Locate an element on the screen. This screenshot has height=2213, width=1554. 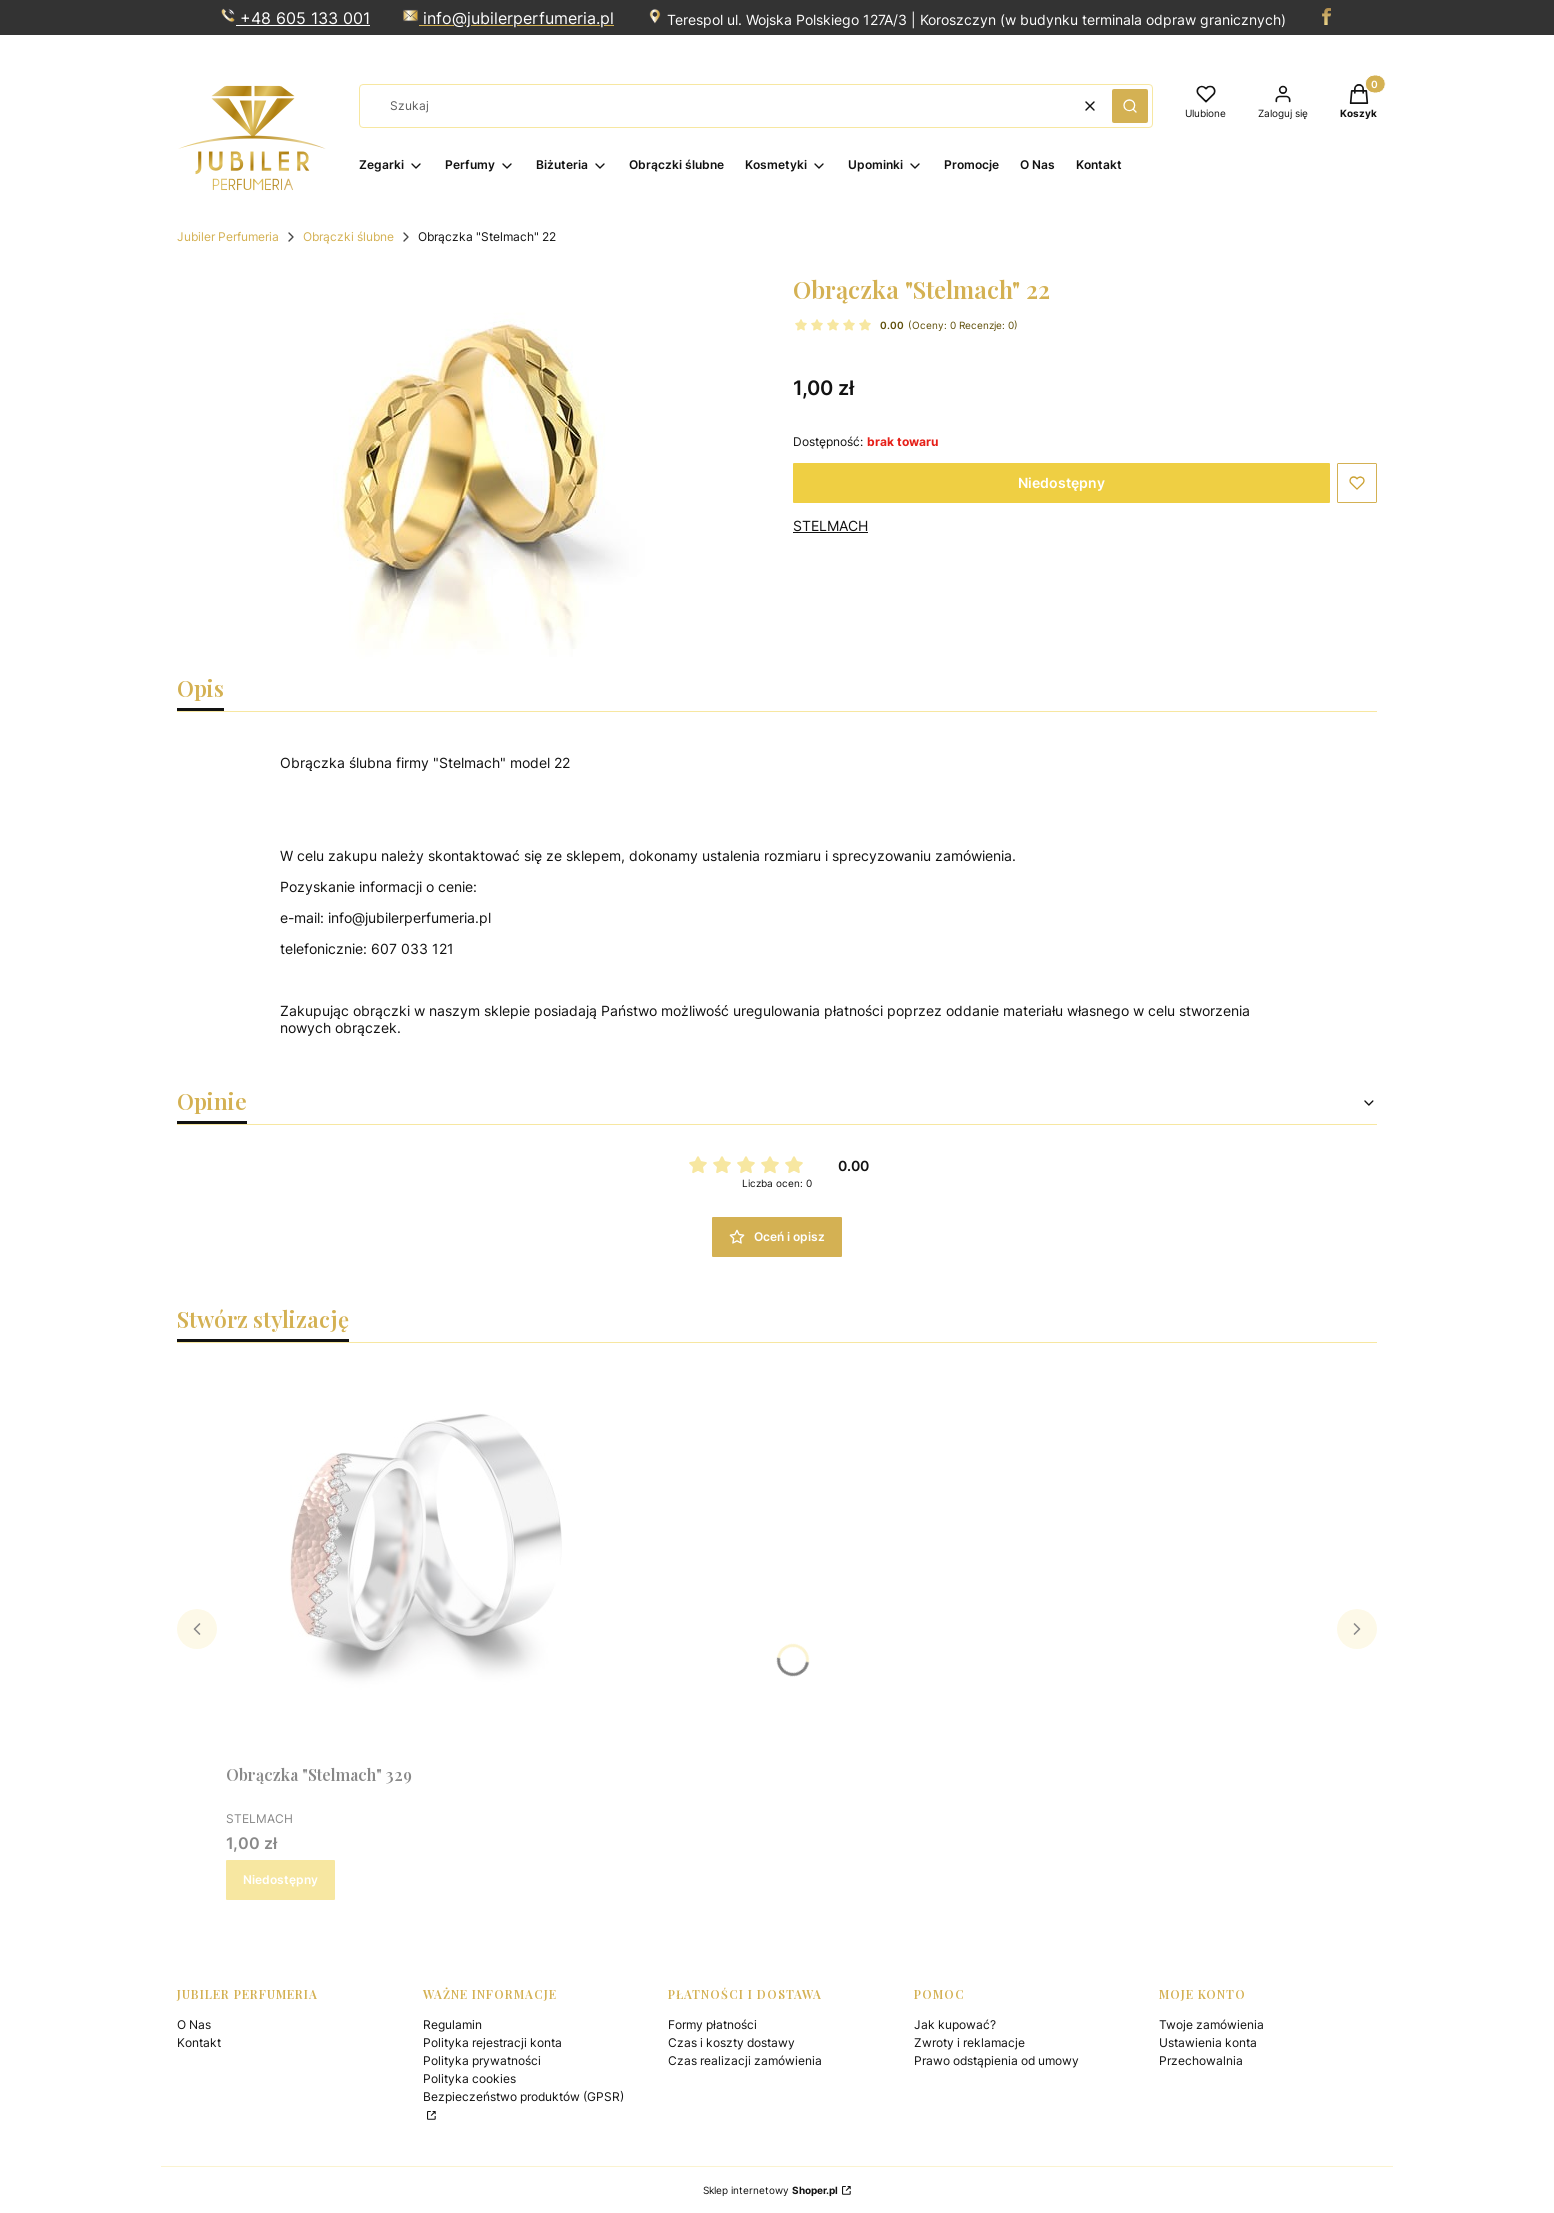
Ustawienia konta is located at coordinates (1208, 2042).